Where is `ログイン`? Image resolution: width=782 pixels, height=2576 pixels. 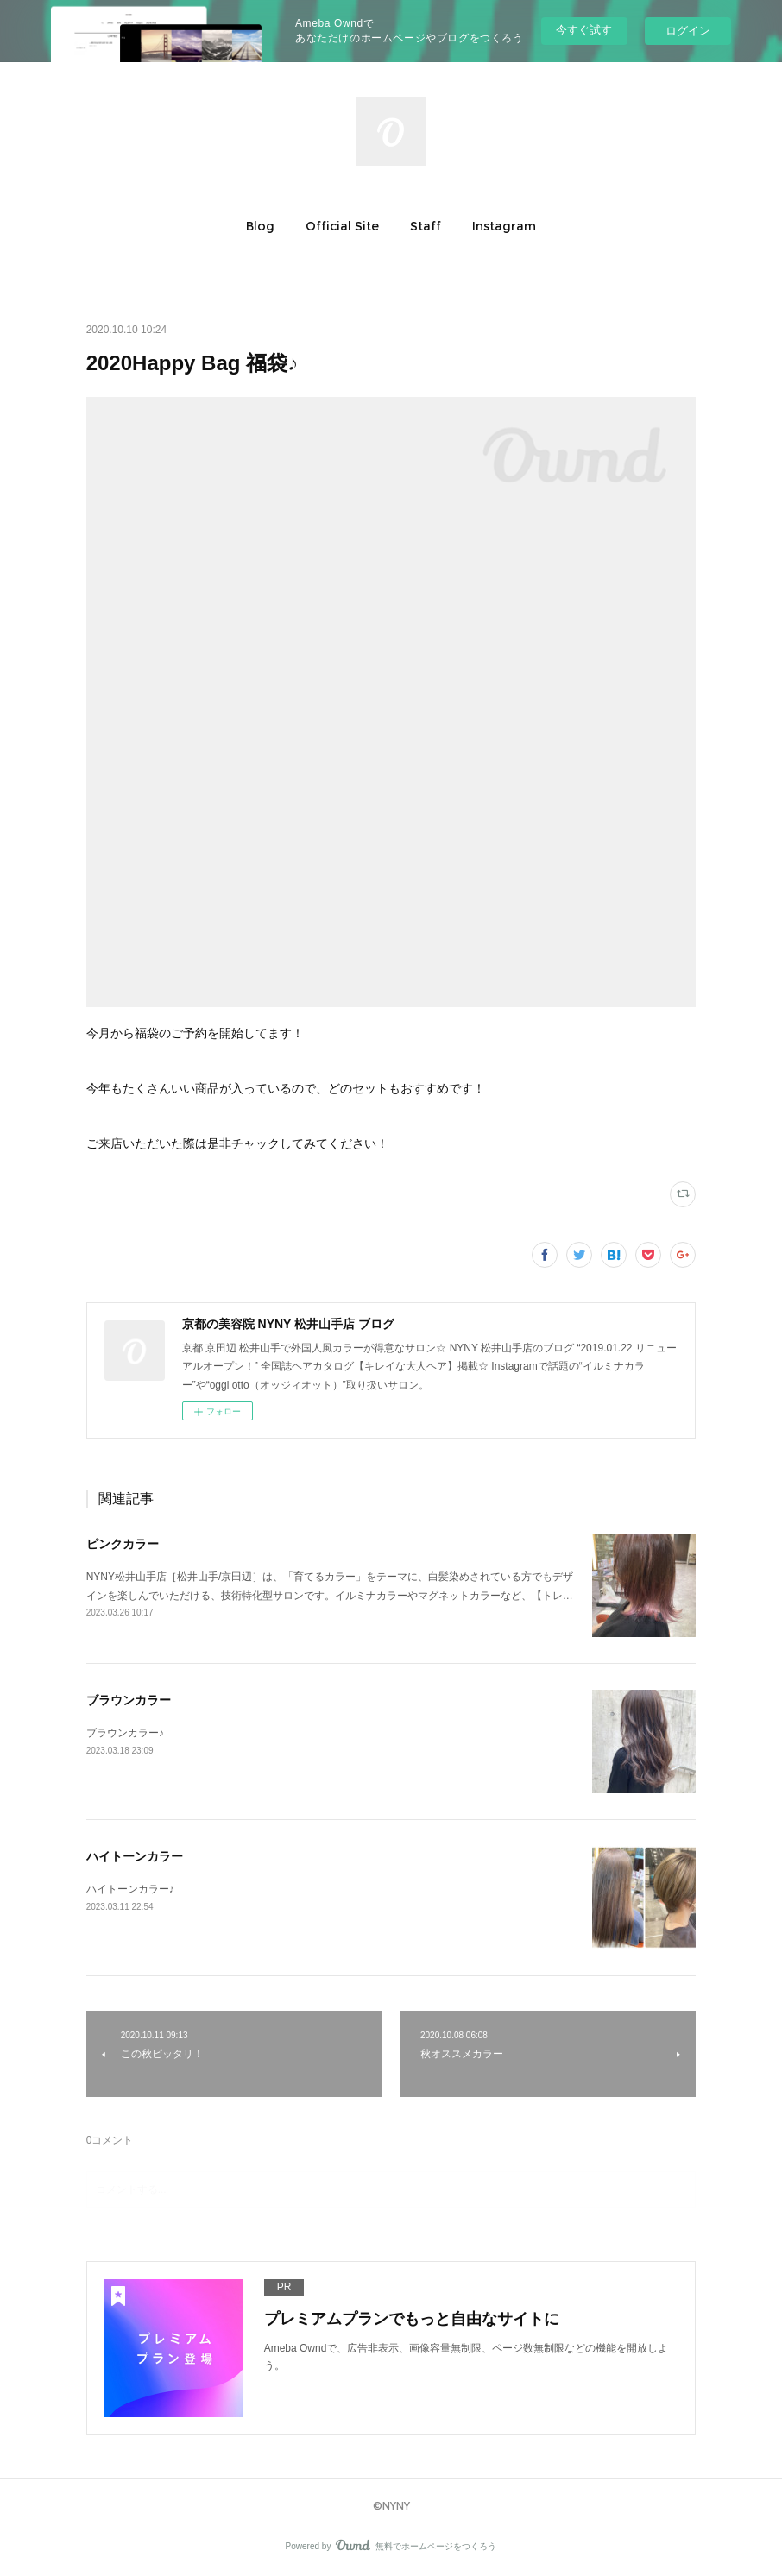
ログイン is located at coordinates (687, 30).